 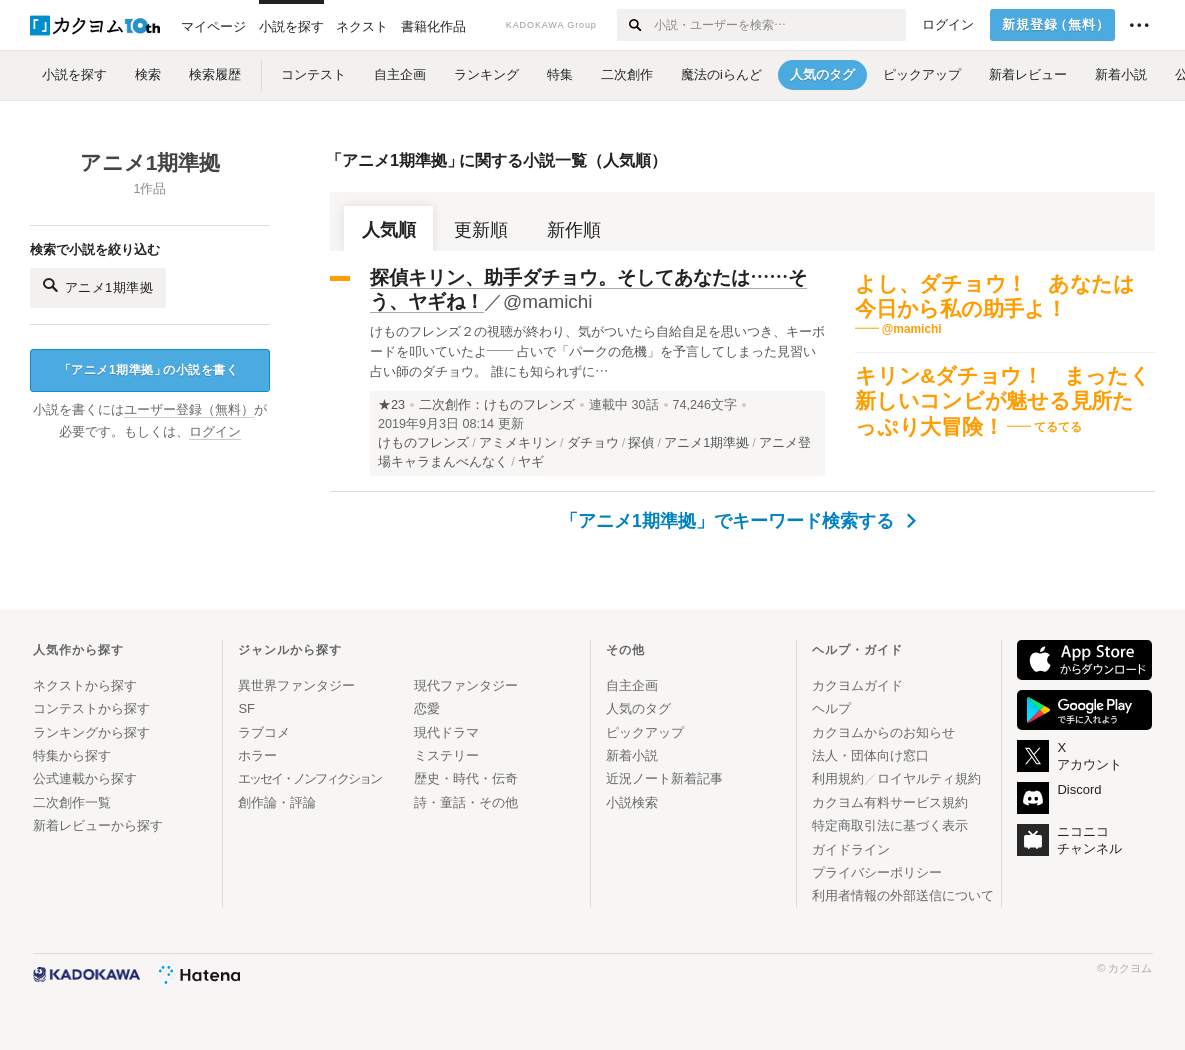 I want to click on ミステリー, so click(x=446, y=755).